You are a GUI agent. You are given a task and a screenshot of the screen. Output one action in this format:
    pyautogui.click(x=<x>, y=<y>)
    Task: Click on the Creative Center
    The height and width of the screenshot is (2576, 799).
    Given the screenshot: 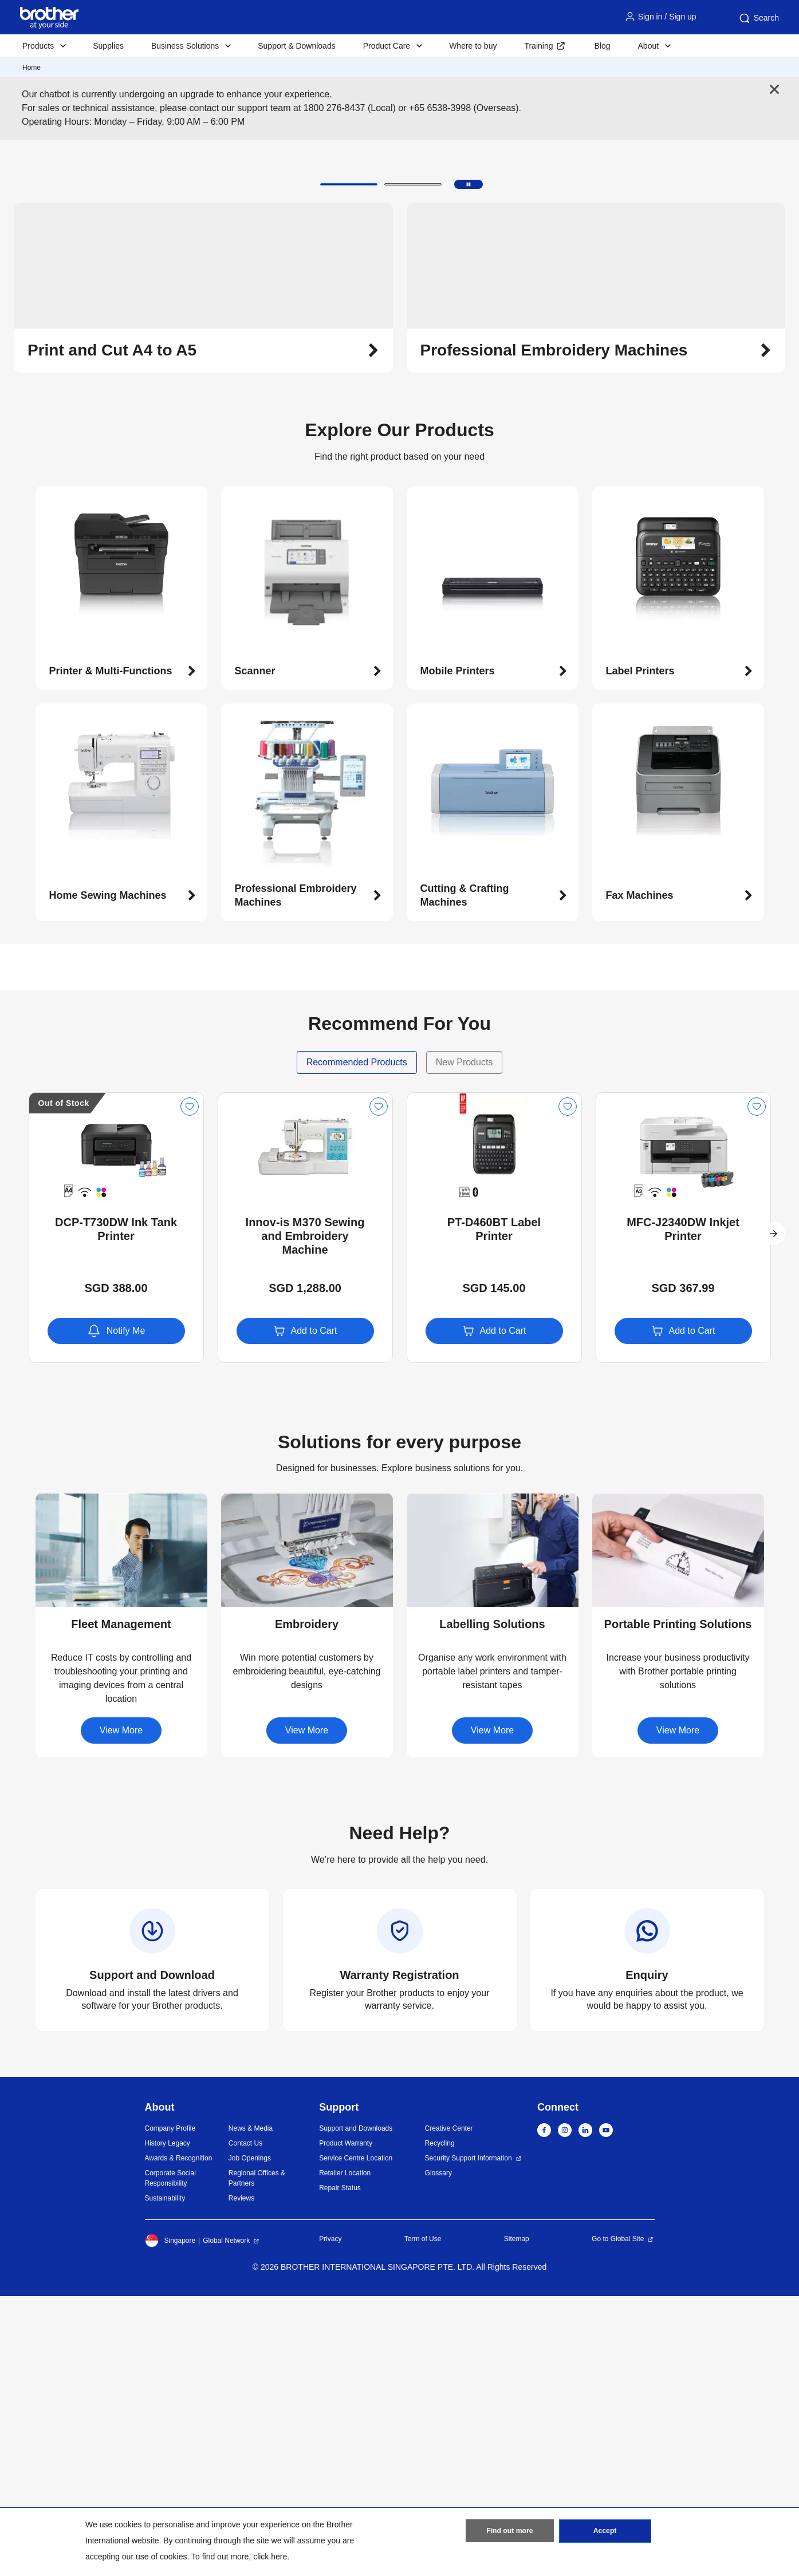 What is the action you would take?
    pyautogui.click(x=449, y=2408)
    